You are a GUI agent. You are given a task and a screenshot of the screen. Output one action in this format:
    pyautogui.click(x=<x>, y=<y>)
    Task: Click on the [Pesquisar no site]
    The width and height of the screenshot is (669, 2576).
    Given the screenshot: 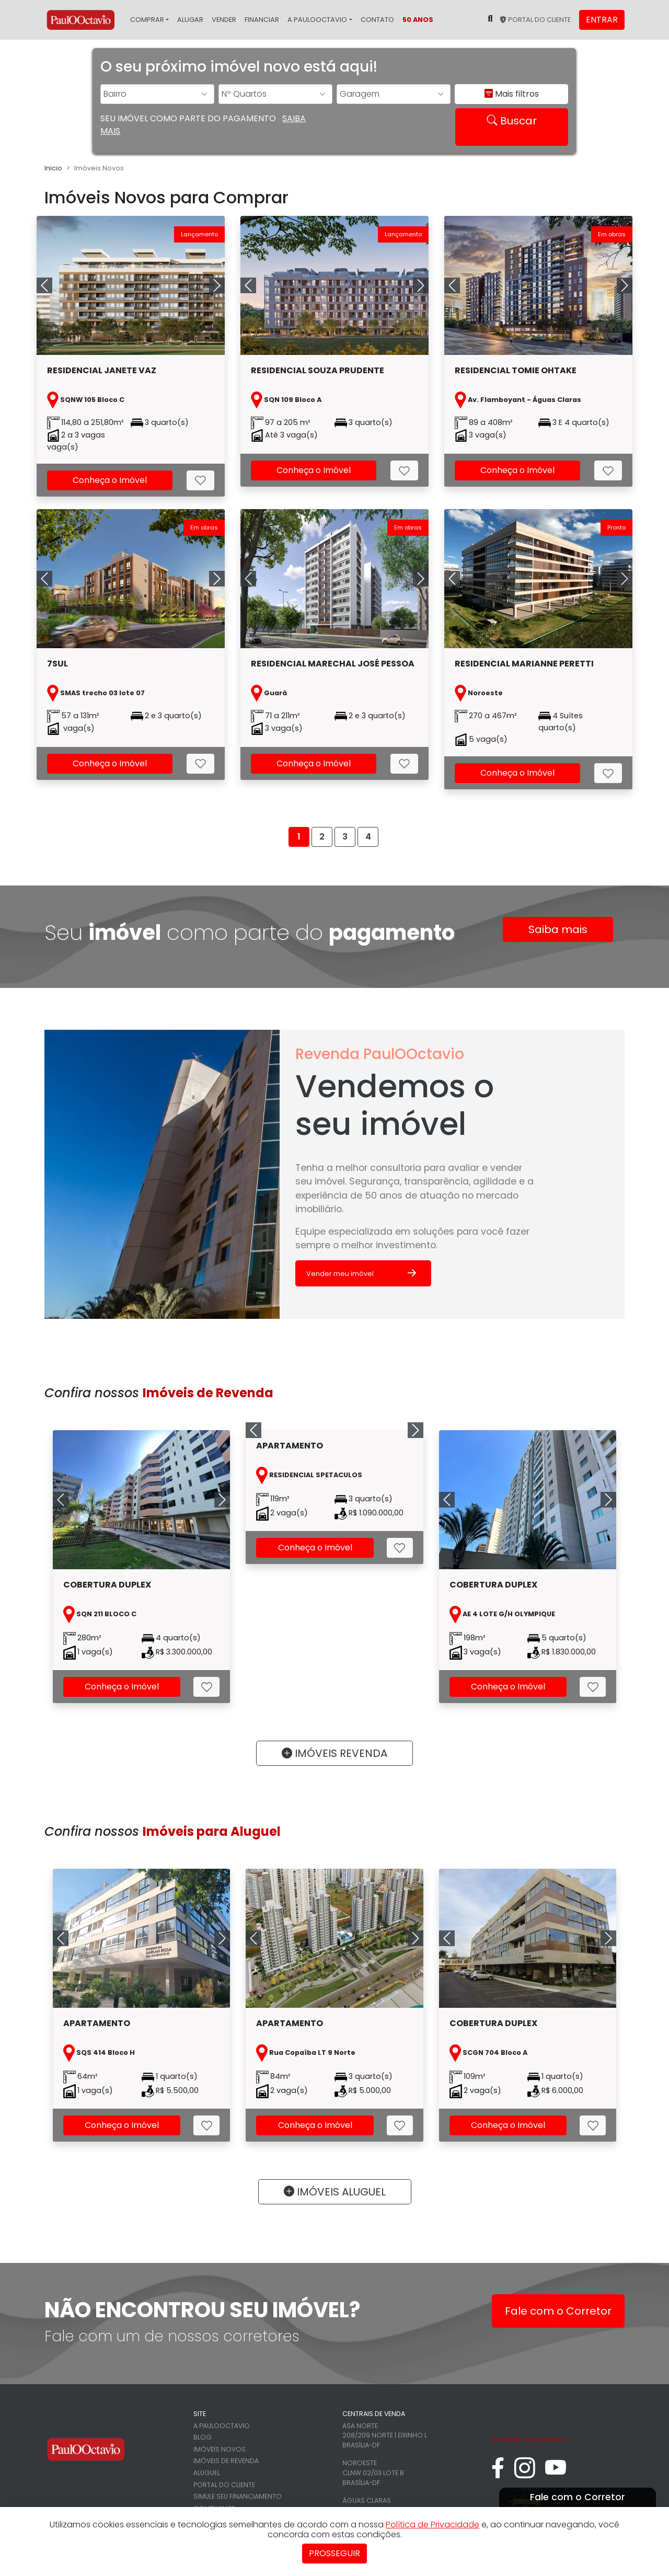 What is the action you would take?
    pyautogui.click(x=490, y=19)
    